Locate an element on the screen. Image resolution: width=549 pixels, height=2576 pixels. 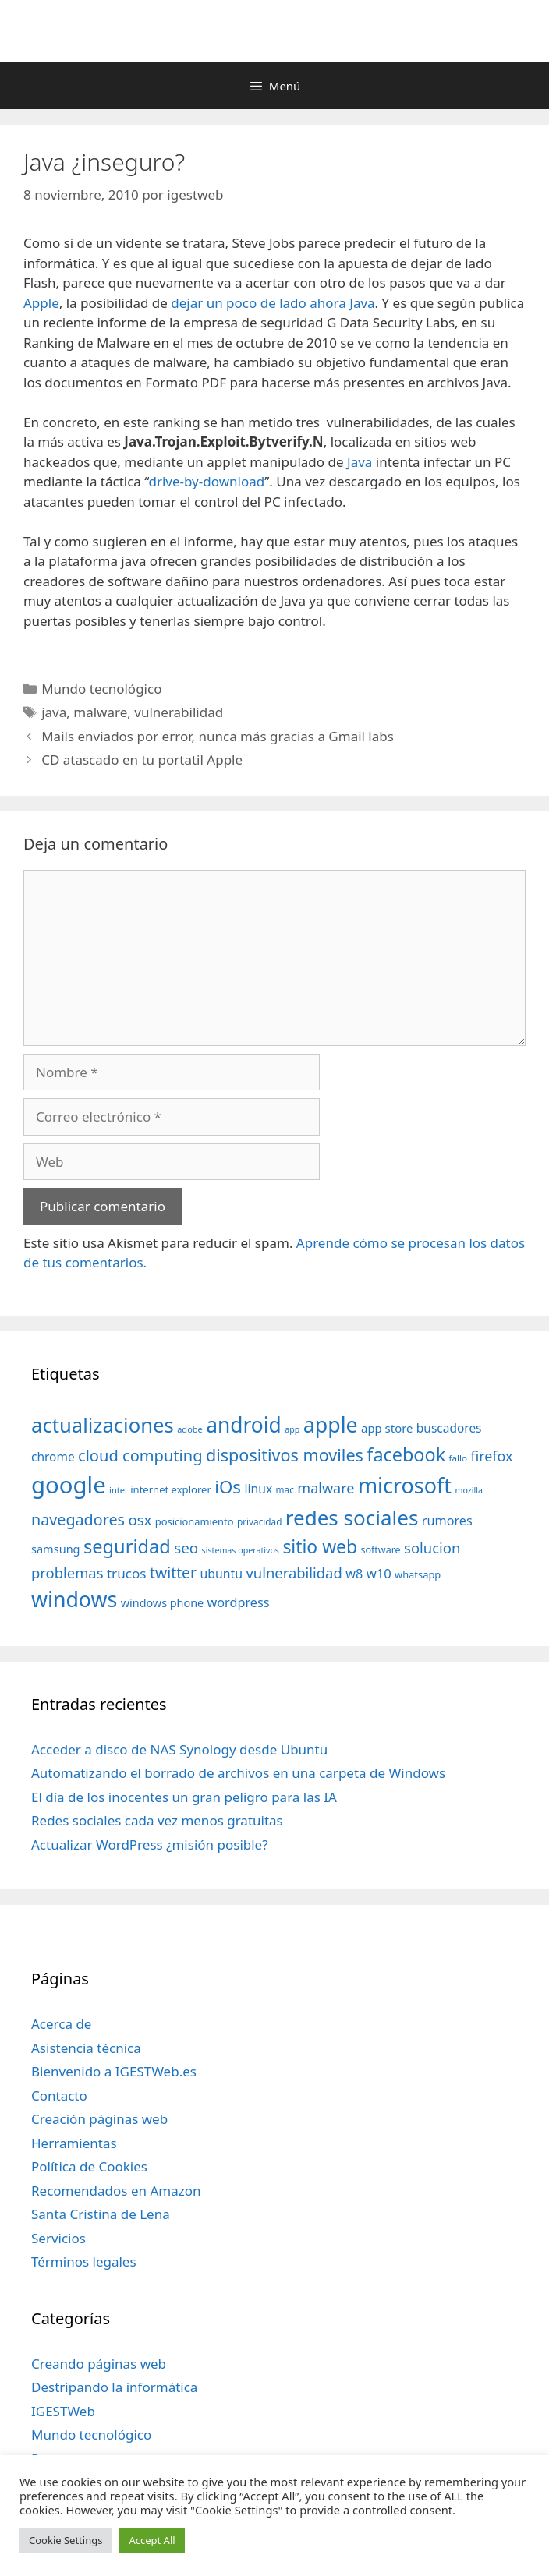
buscadores [buscadores (52 elementos)] is located at coordinates (449, 1427).